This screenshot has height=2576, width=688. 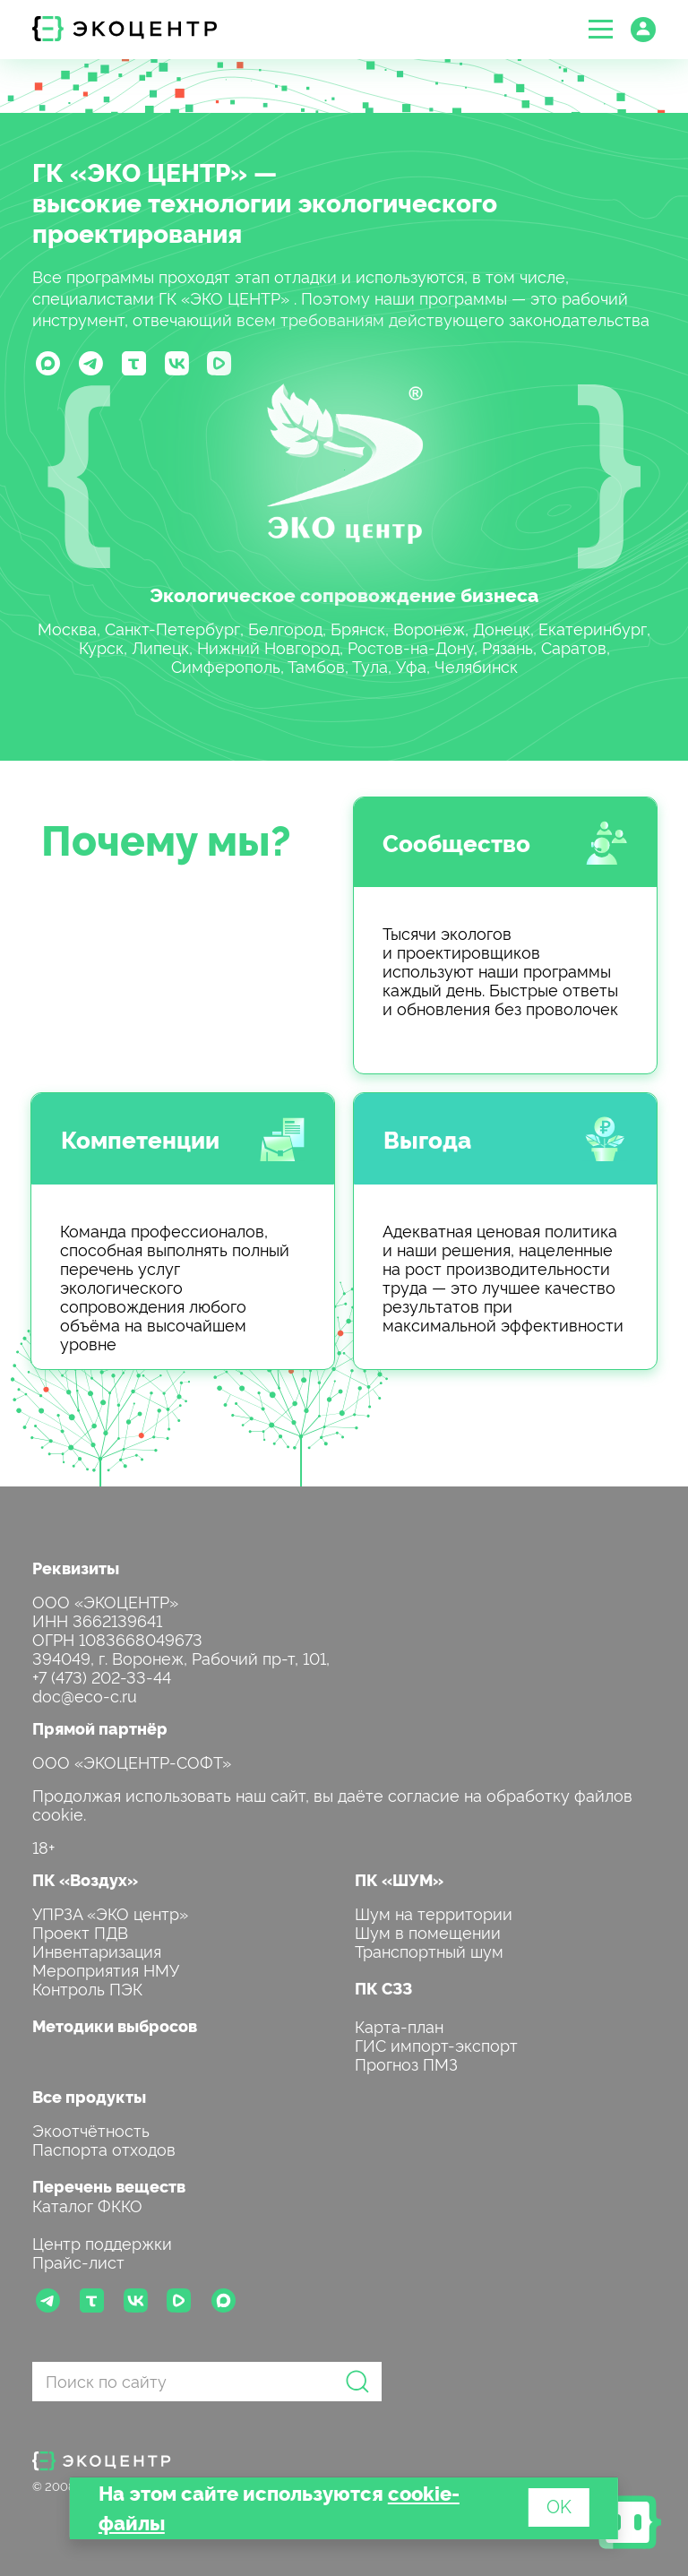 I want to click on УПРЗА «ЭКО центр», so click(x=110, y=1912).